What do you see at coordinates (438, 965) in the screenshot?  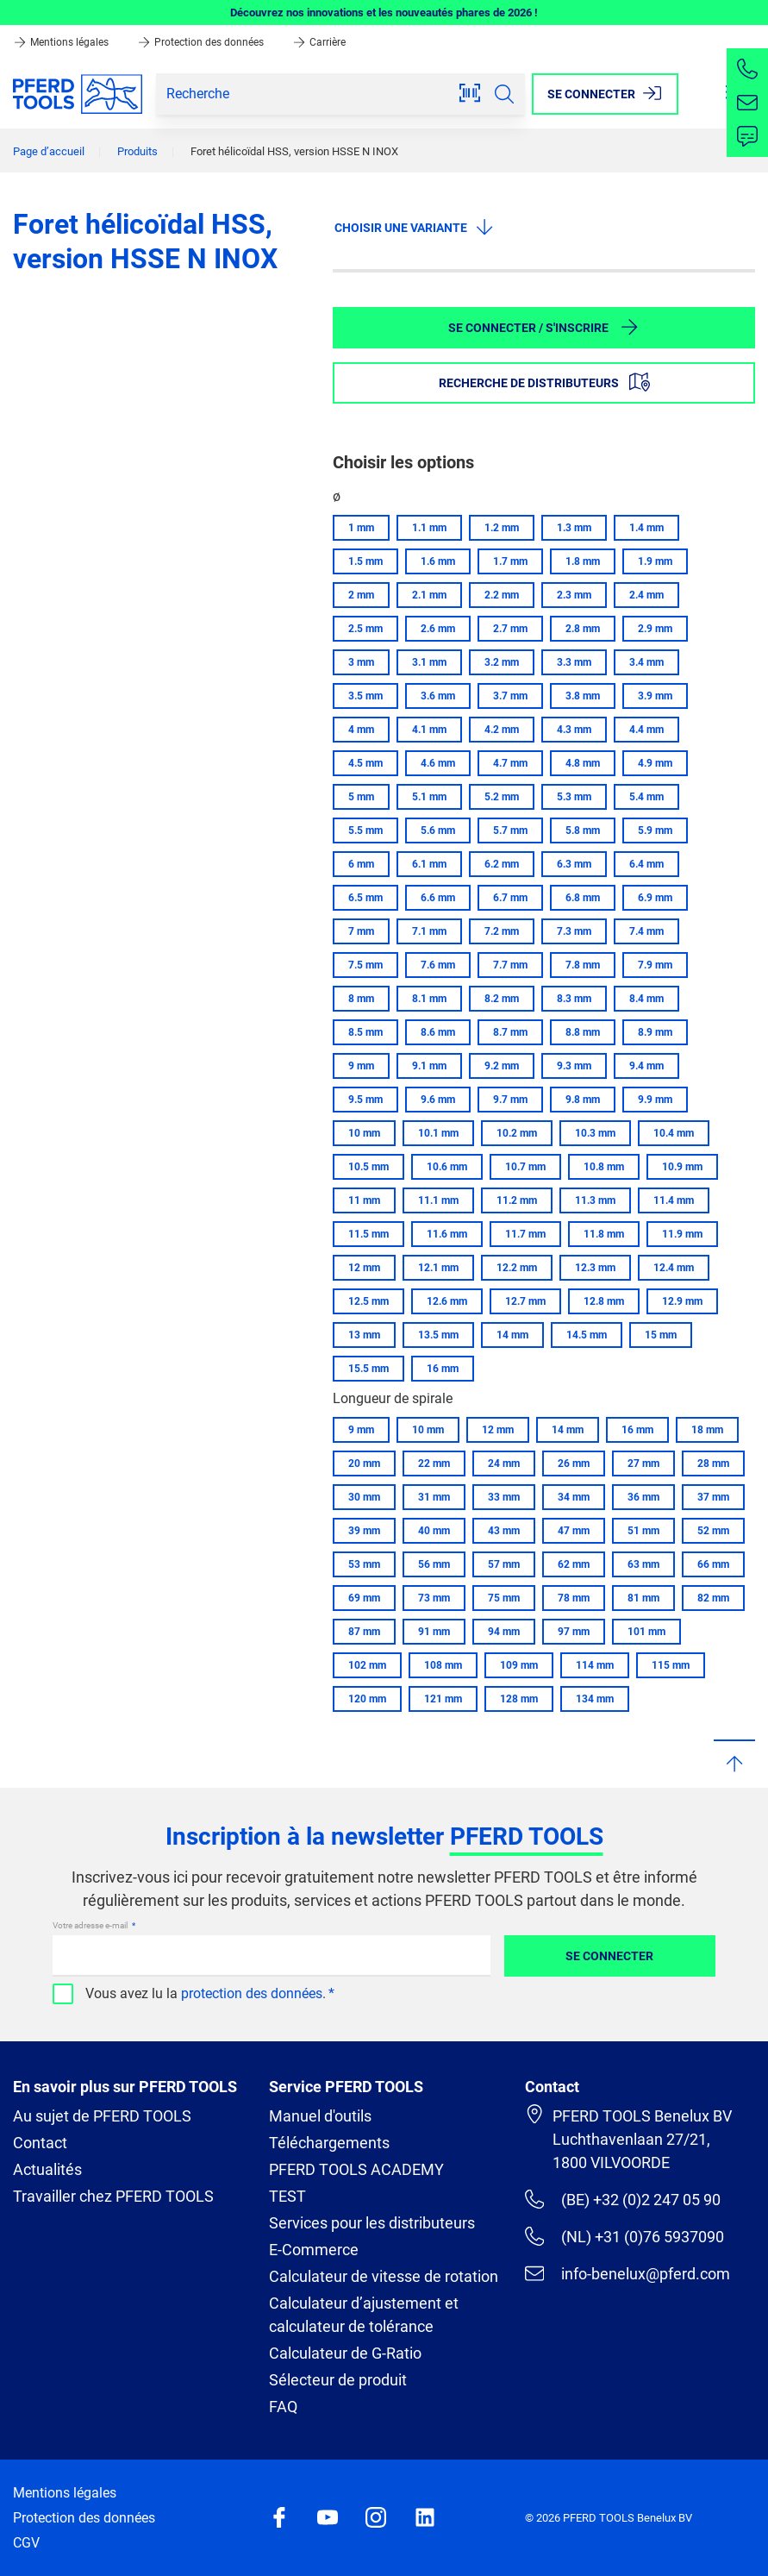 I see `7.6 mm` at bounding box center [438, 965].